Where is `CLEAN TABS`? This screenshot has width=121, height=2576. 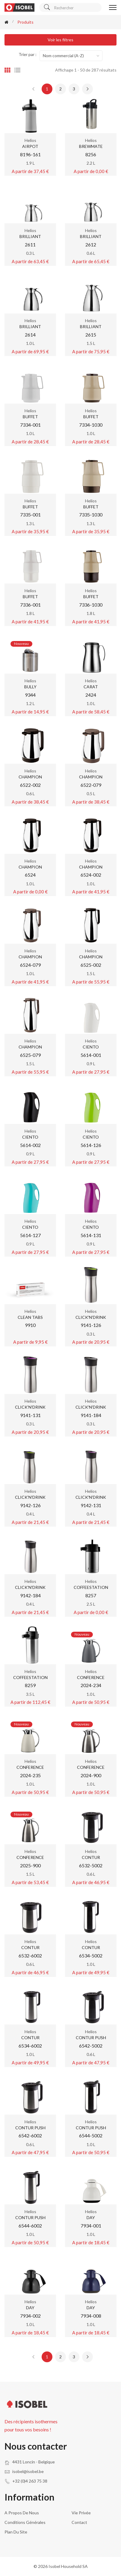
CLEAN TABS is located at coordinates (30, 1317).